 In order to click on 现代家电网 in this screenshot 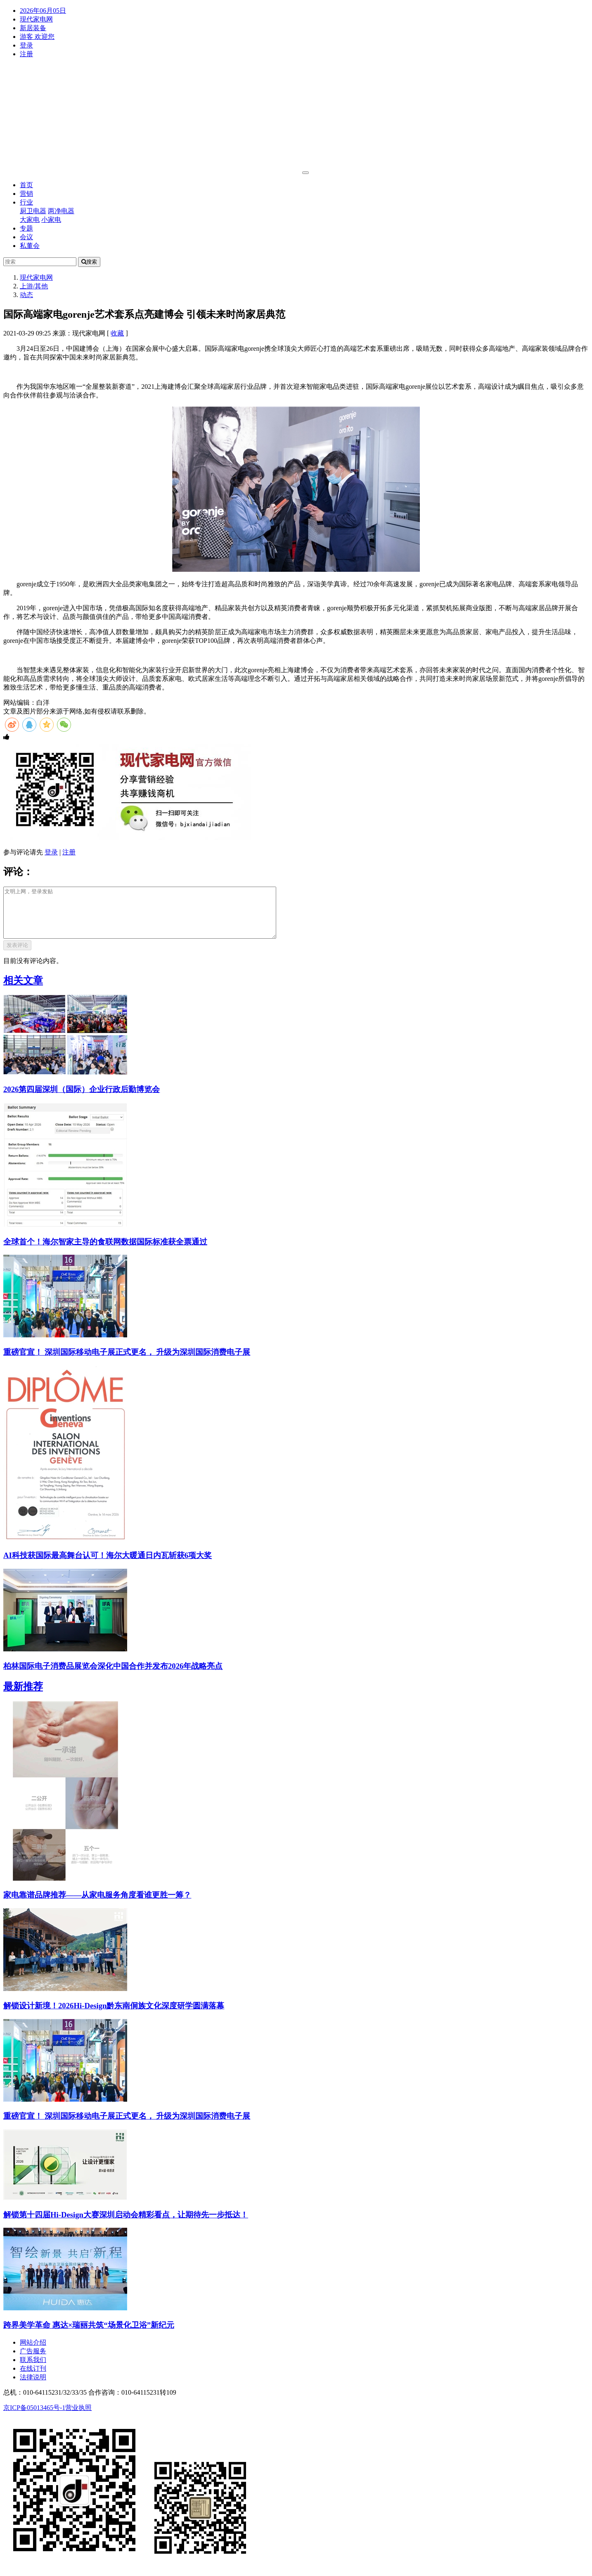, I will do `click(36, 19)`.